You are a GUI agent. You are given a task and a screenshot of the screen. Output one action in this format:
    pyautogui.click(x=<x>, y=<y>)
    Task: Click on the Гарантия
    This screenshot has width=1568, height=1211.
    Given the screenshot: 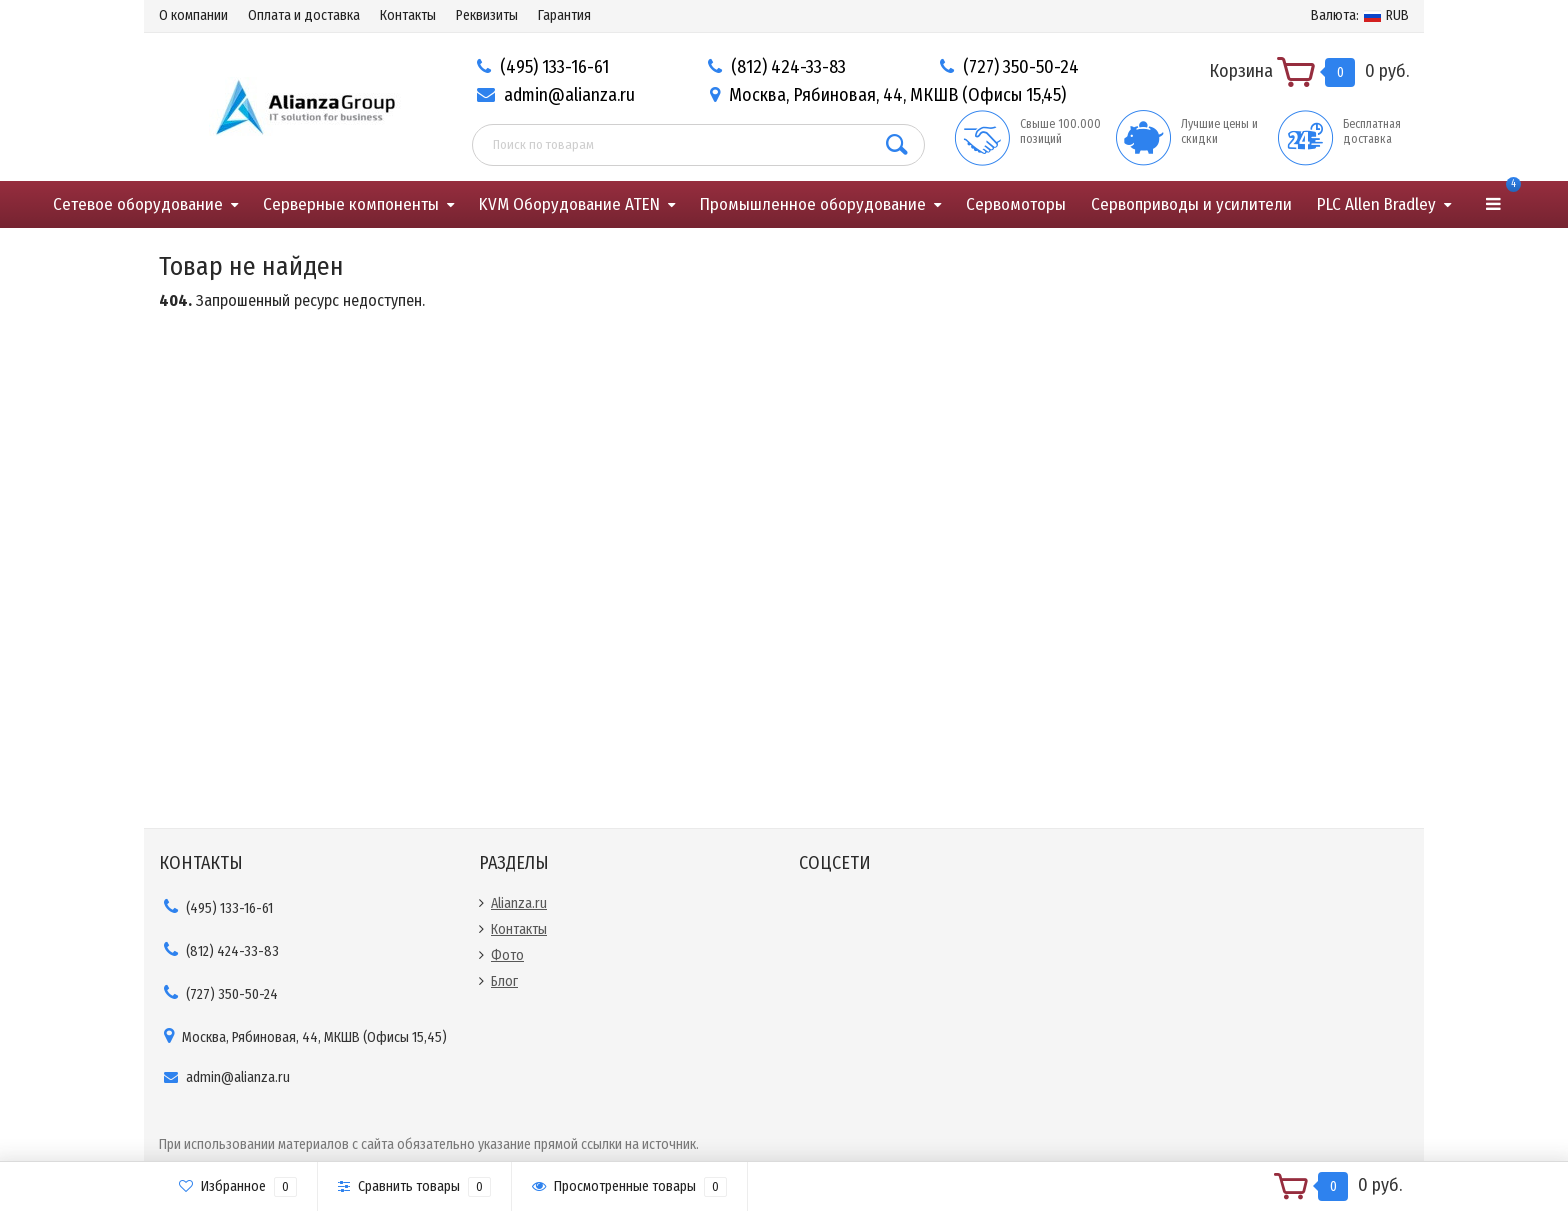 What is the action you would take?
    pyautogui.click(x=564, y=15)
    